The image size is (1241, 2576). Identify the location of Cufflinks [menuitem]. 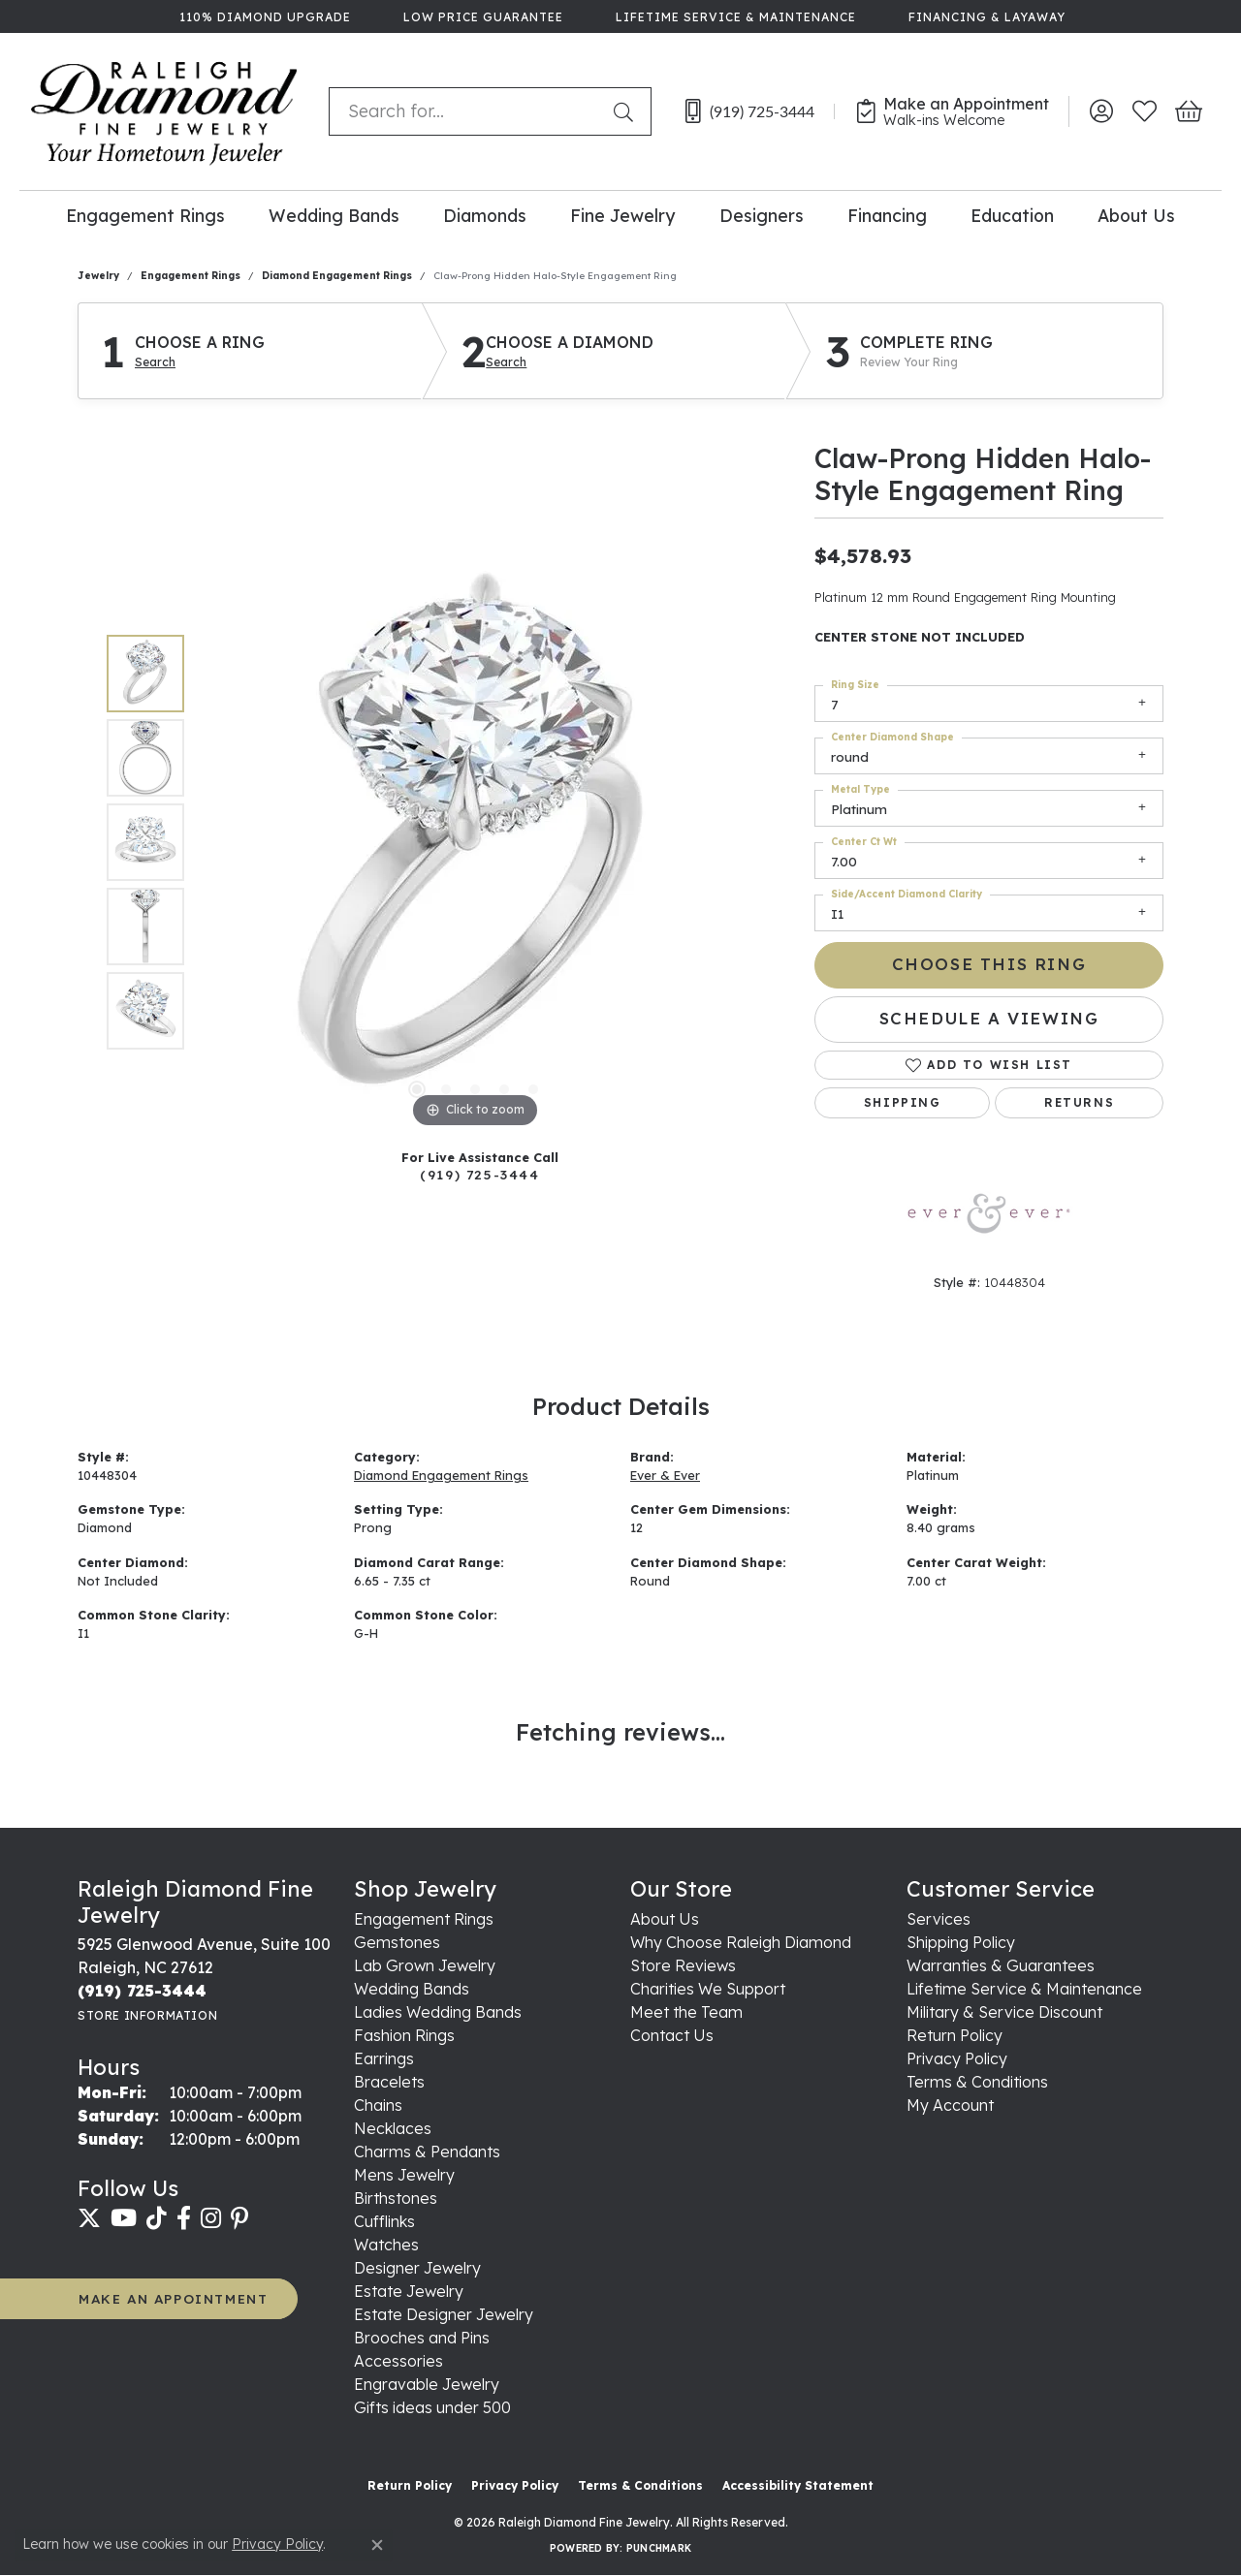
(384, 2221).